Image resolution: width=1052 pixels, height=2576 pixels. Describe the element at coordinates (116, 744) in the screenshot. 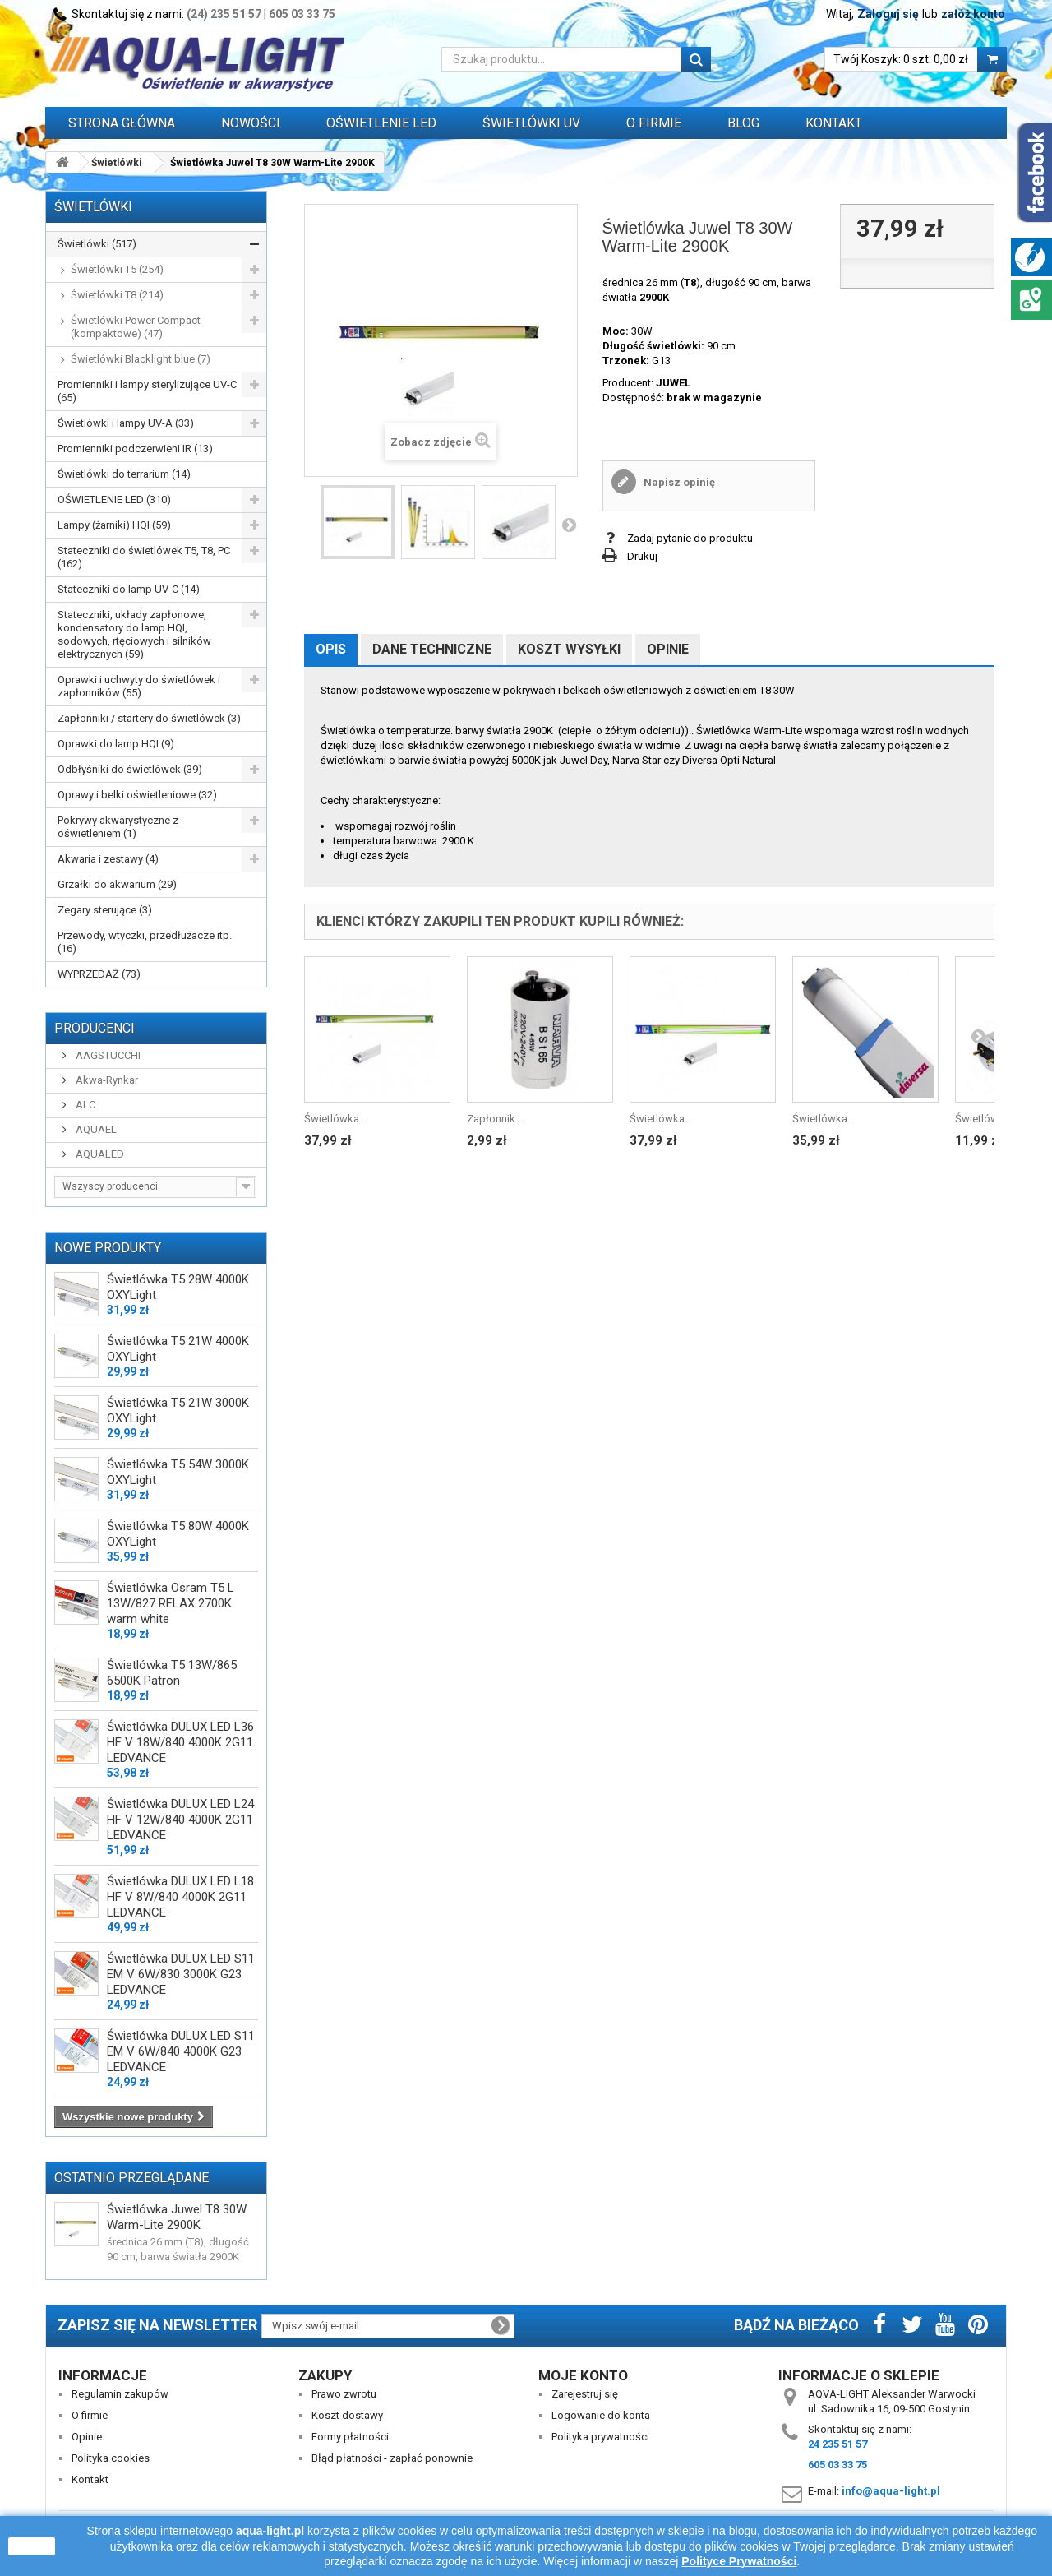

I see `Oprawki do lamp HQI (9)` at that location.